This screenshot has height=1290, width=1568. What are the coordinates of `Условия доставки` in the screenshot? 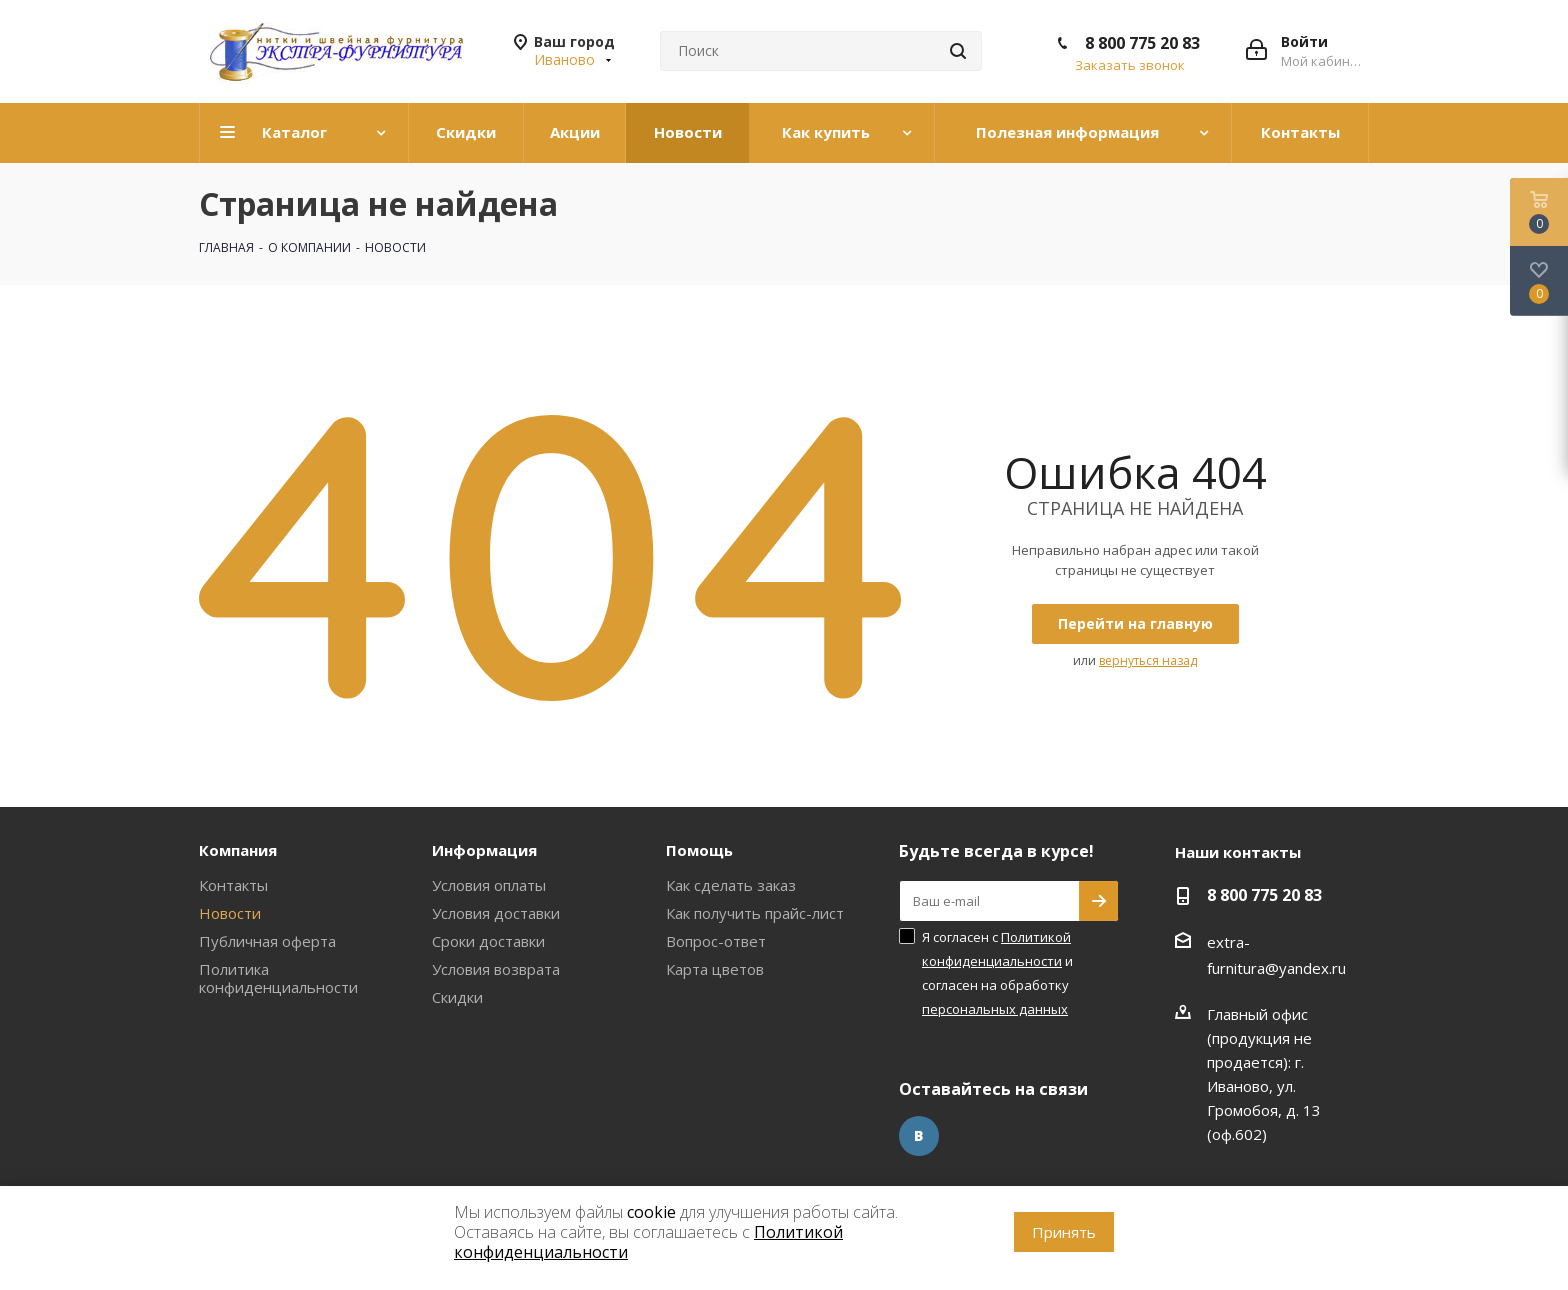 It's located at (496, 913).